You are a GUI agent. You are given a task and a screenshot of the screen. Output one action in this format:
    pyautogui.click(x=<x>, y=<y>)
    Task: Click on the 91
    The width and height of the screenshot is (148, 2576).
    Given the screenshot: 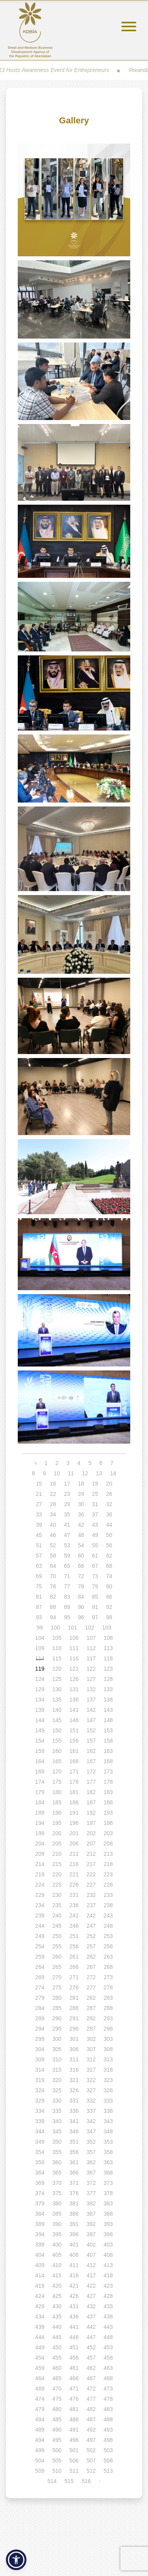 What is the action you would take?
    pyautogui.click(x=95, y=1607)
    